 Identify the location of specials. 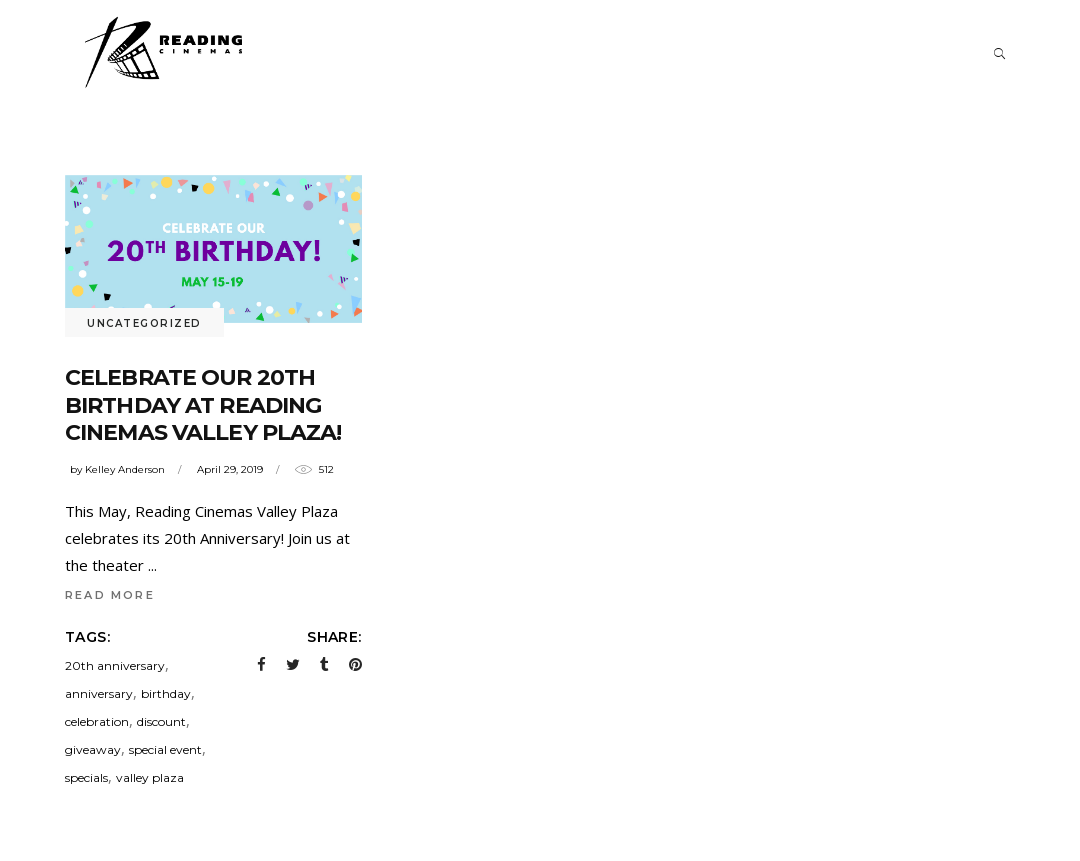
(86, 777).